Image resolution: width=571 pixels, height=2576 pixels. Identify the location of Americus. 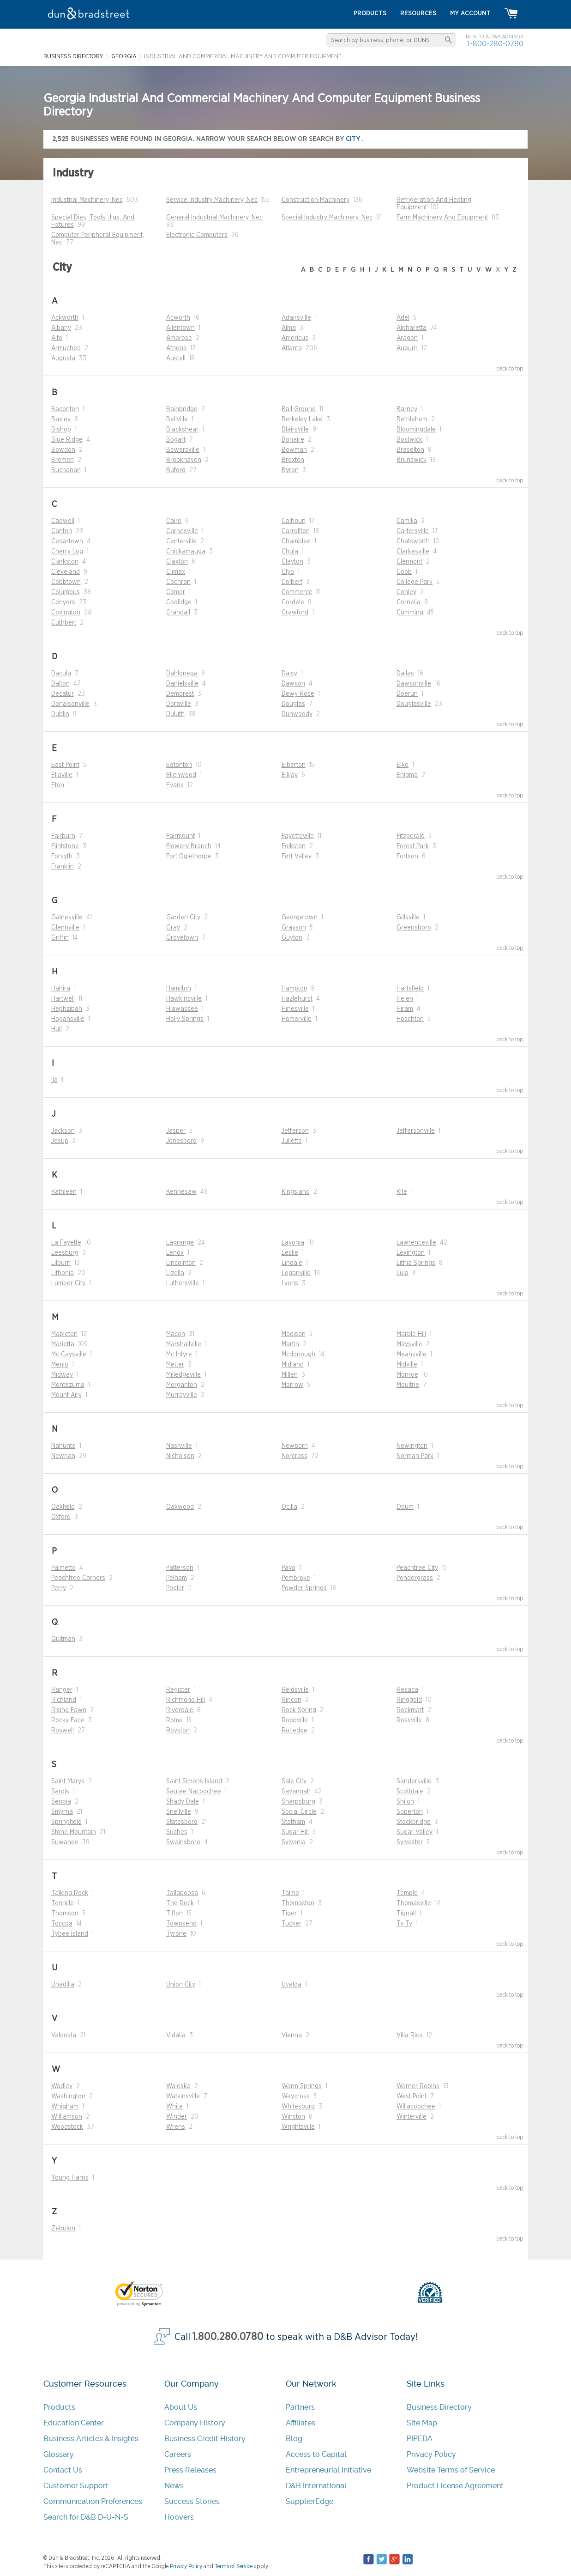
(295, 338).